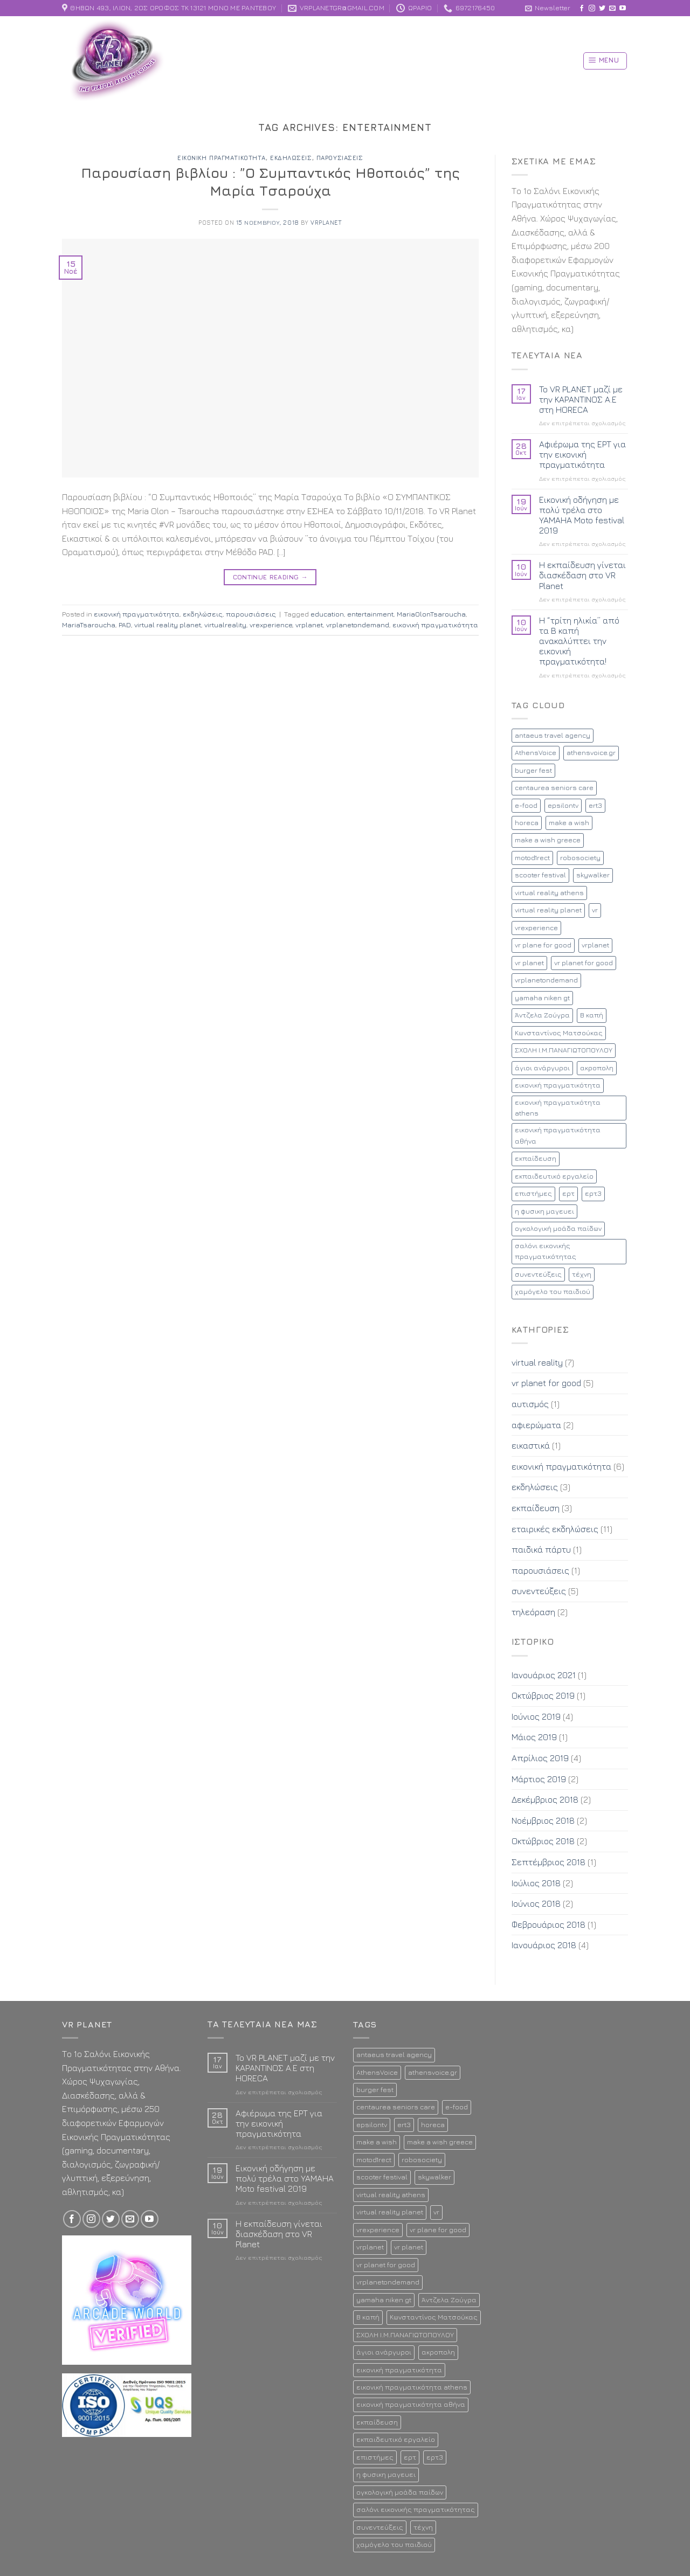 The width and height of the screenshot is (690, 2576). What do you see at coordinates (291, 157) in the screenshot?
I see `εκδηλώσεις` at bounding box center [291, 157].